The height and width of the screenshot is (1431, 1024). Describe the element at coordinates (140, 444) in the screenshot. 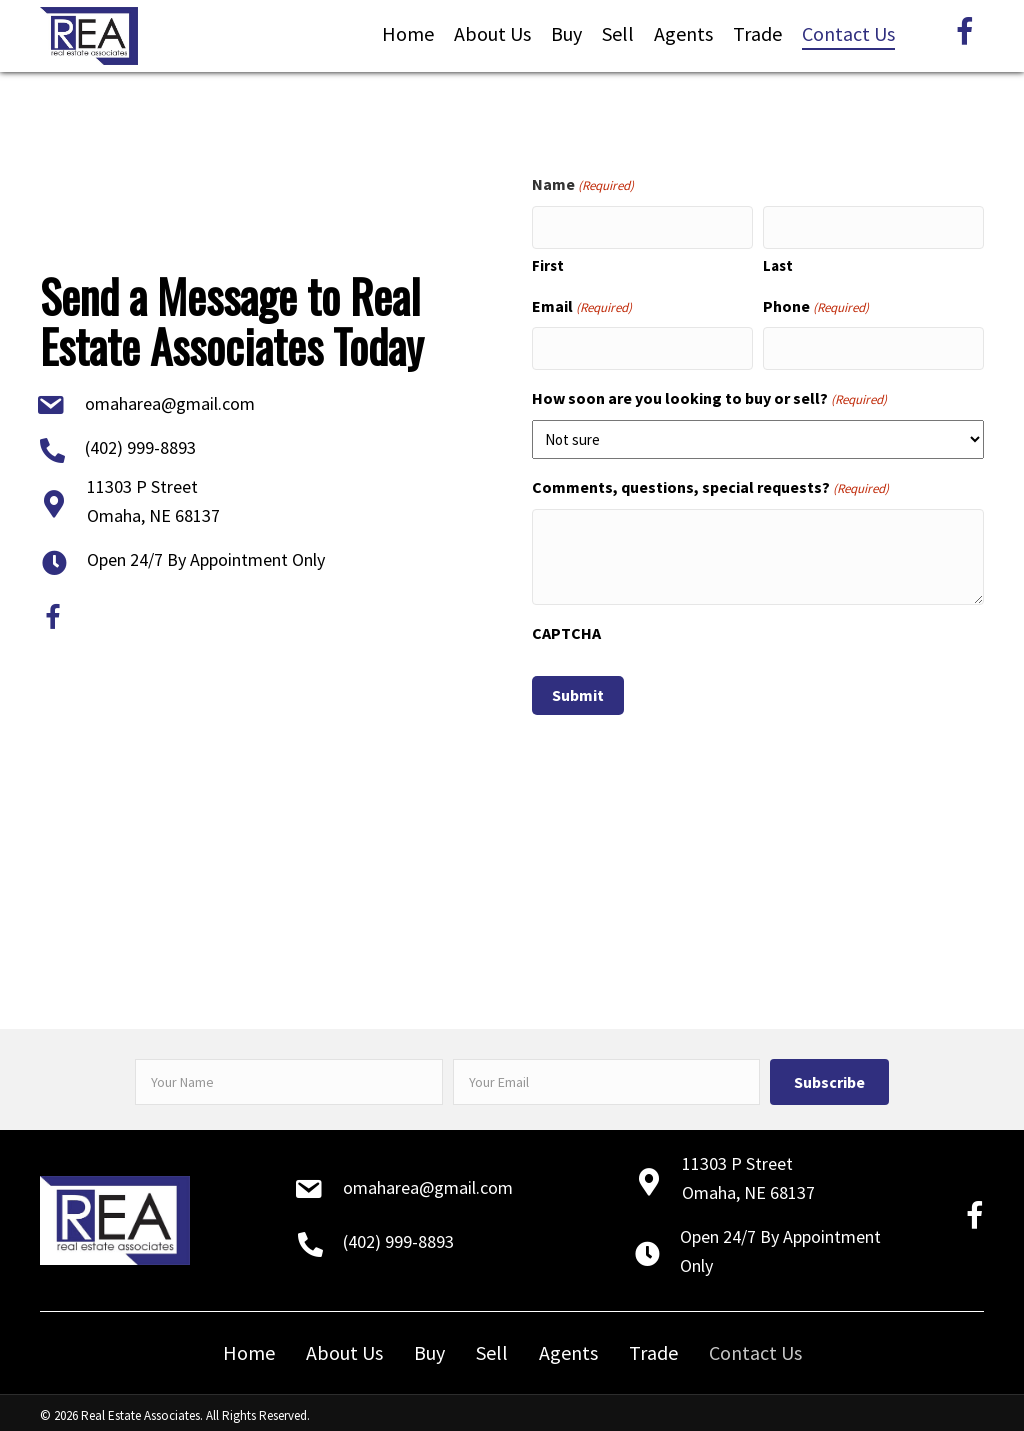

I see `(402) 999-8893` at that location.